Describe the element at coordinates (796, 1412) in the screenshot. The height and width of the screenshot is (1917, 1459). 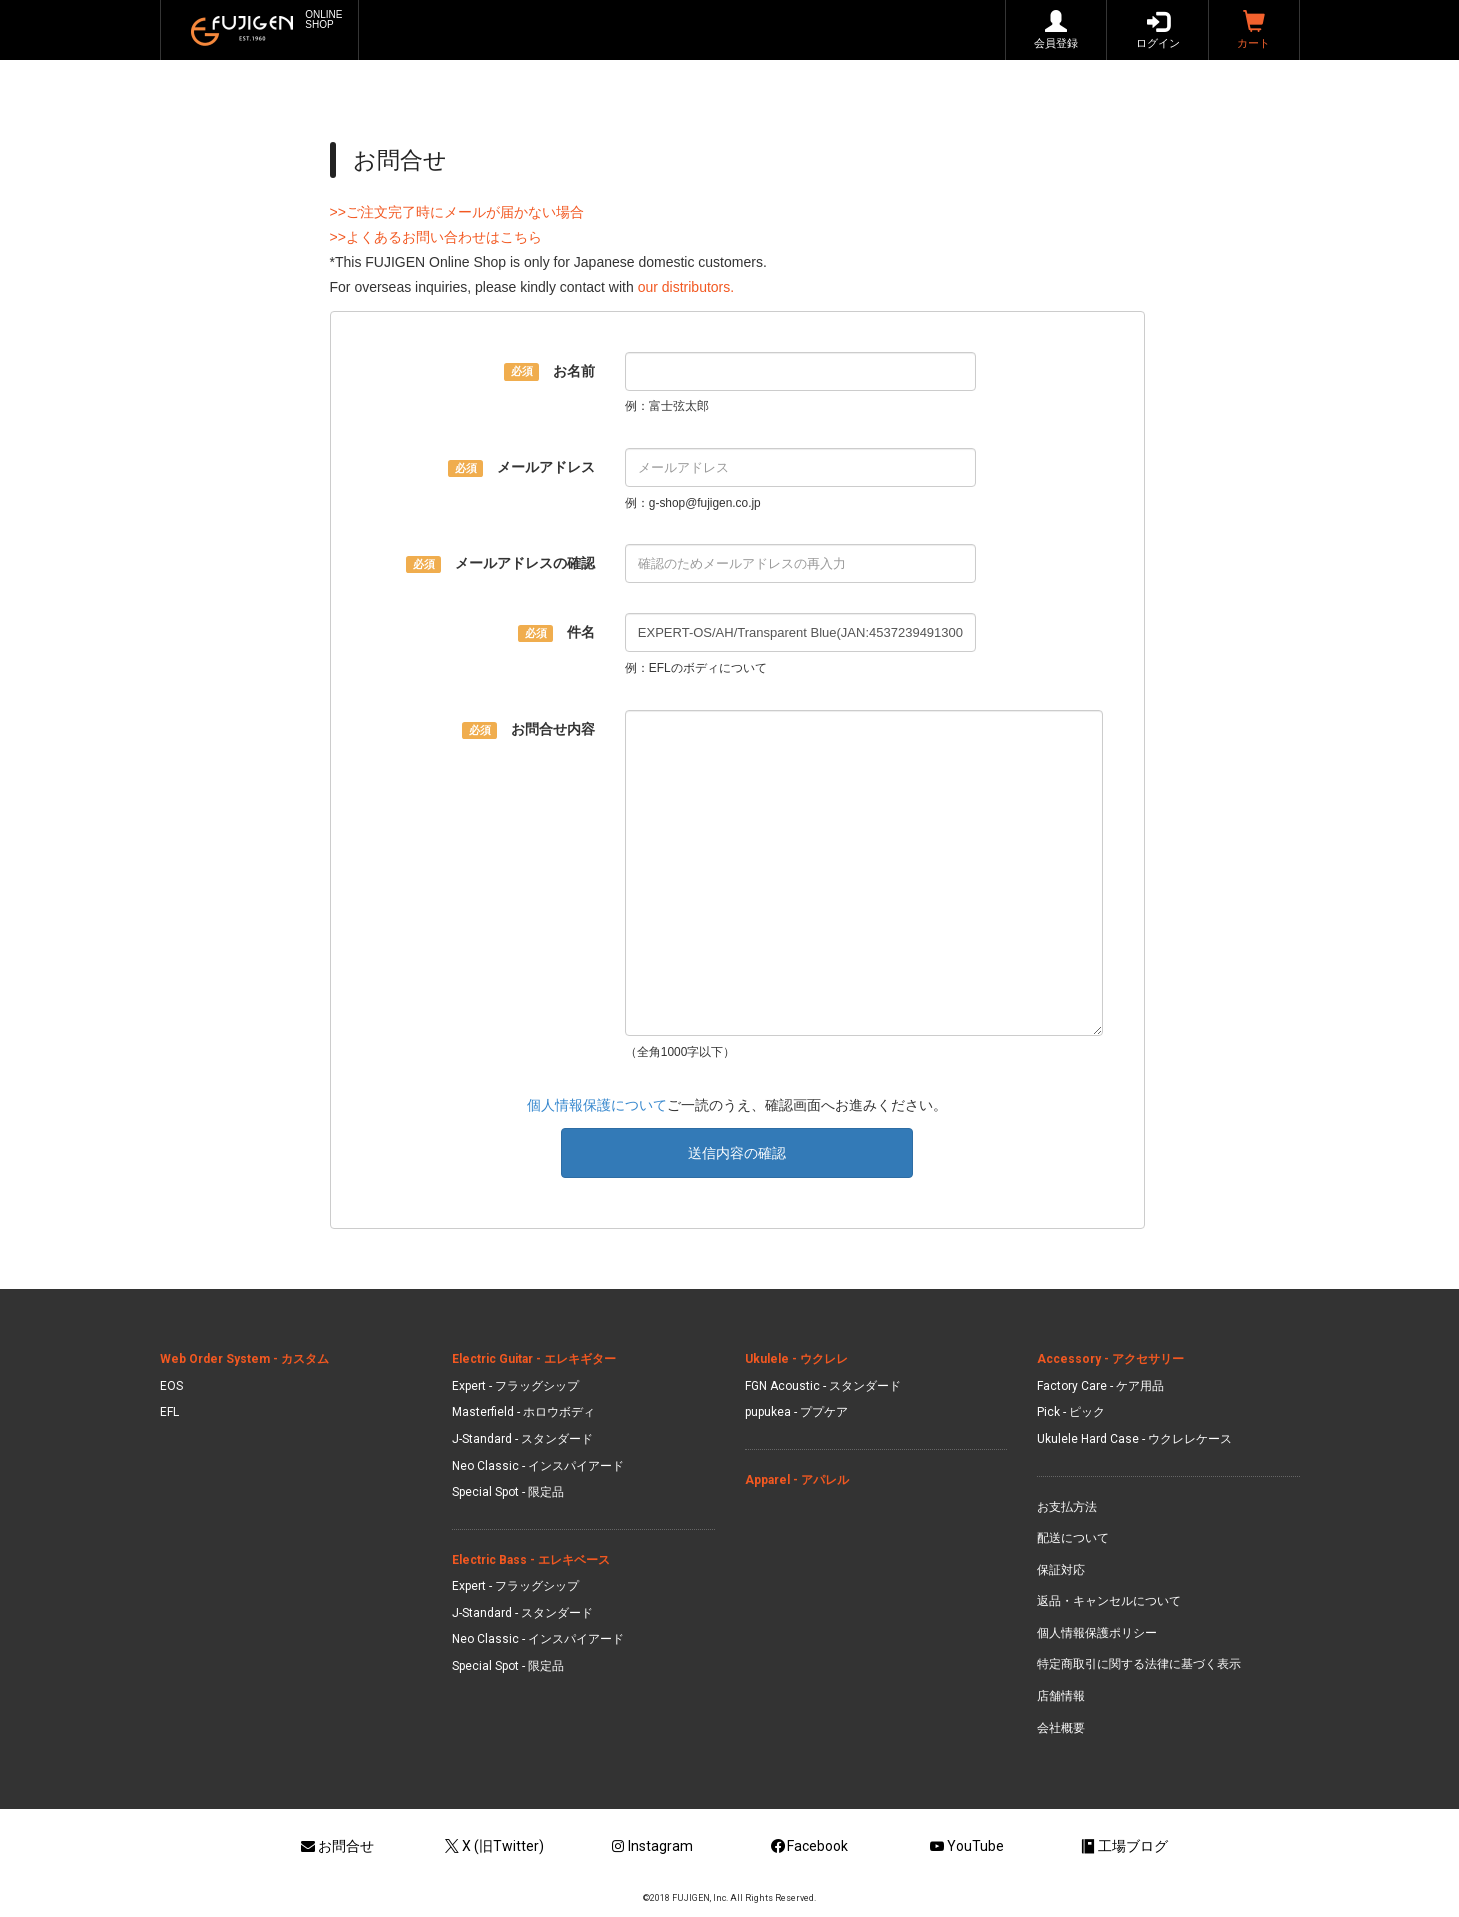
I see `pupukea - ププケア` at that location.